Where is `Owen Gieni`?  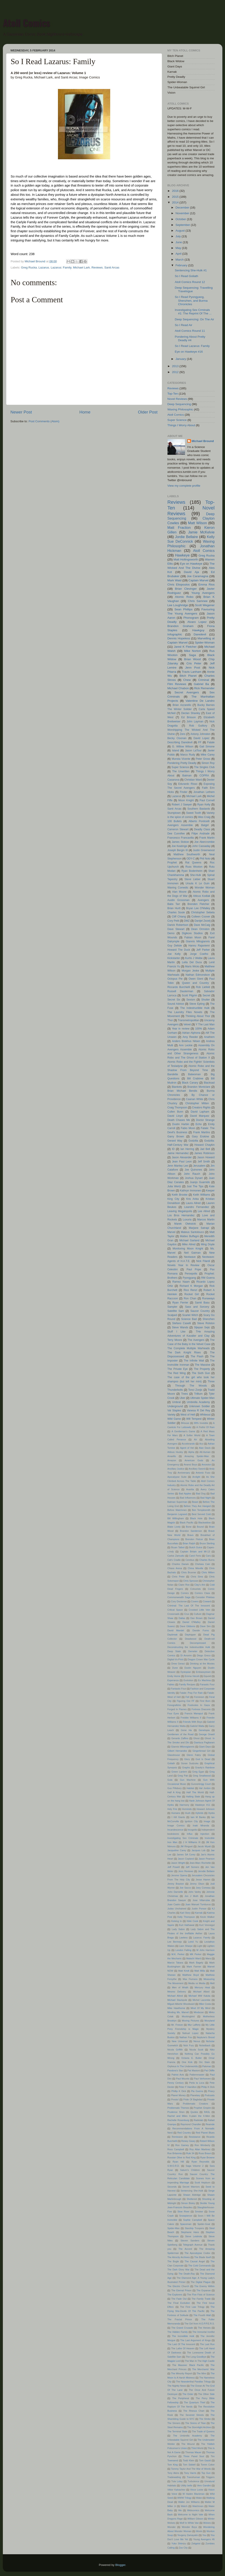 Owen Gieni is located at coordinates (196, 978).